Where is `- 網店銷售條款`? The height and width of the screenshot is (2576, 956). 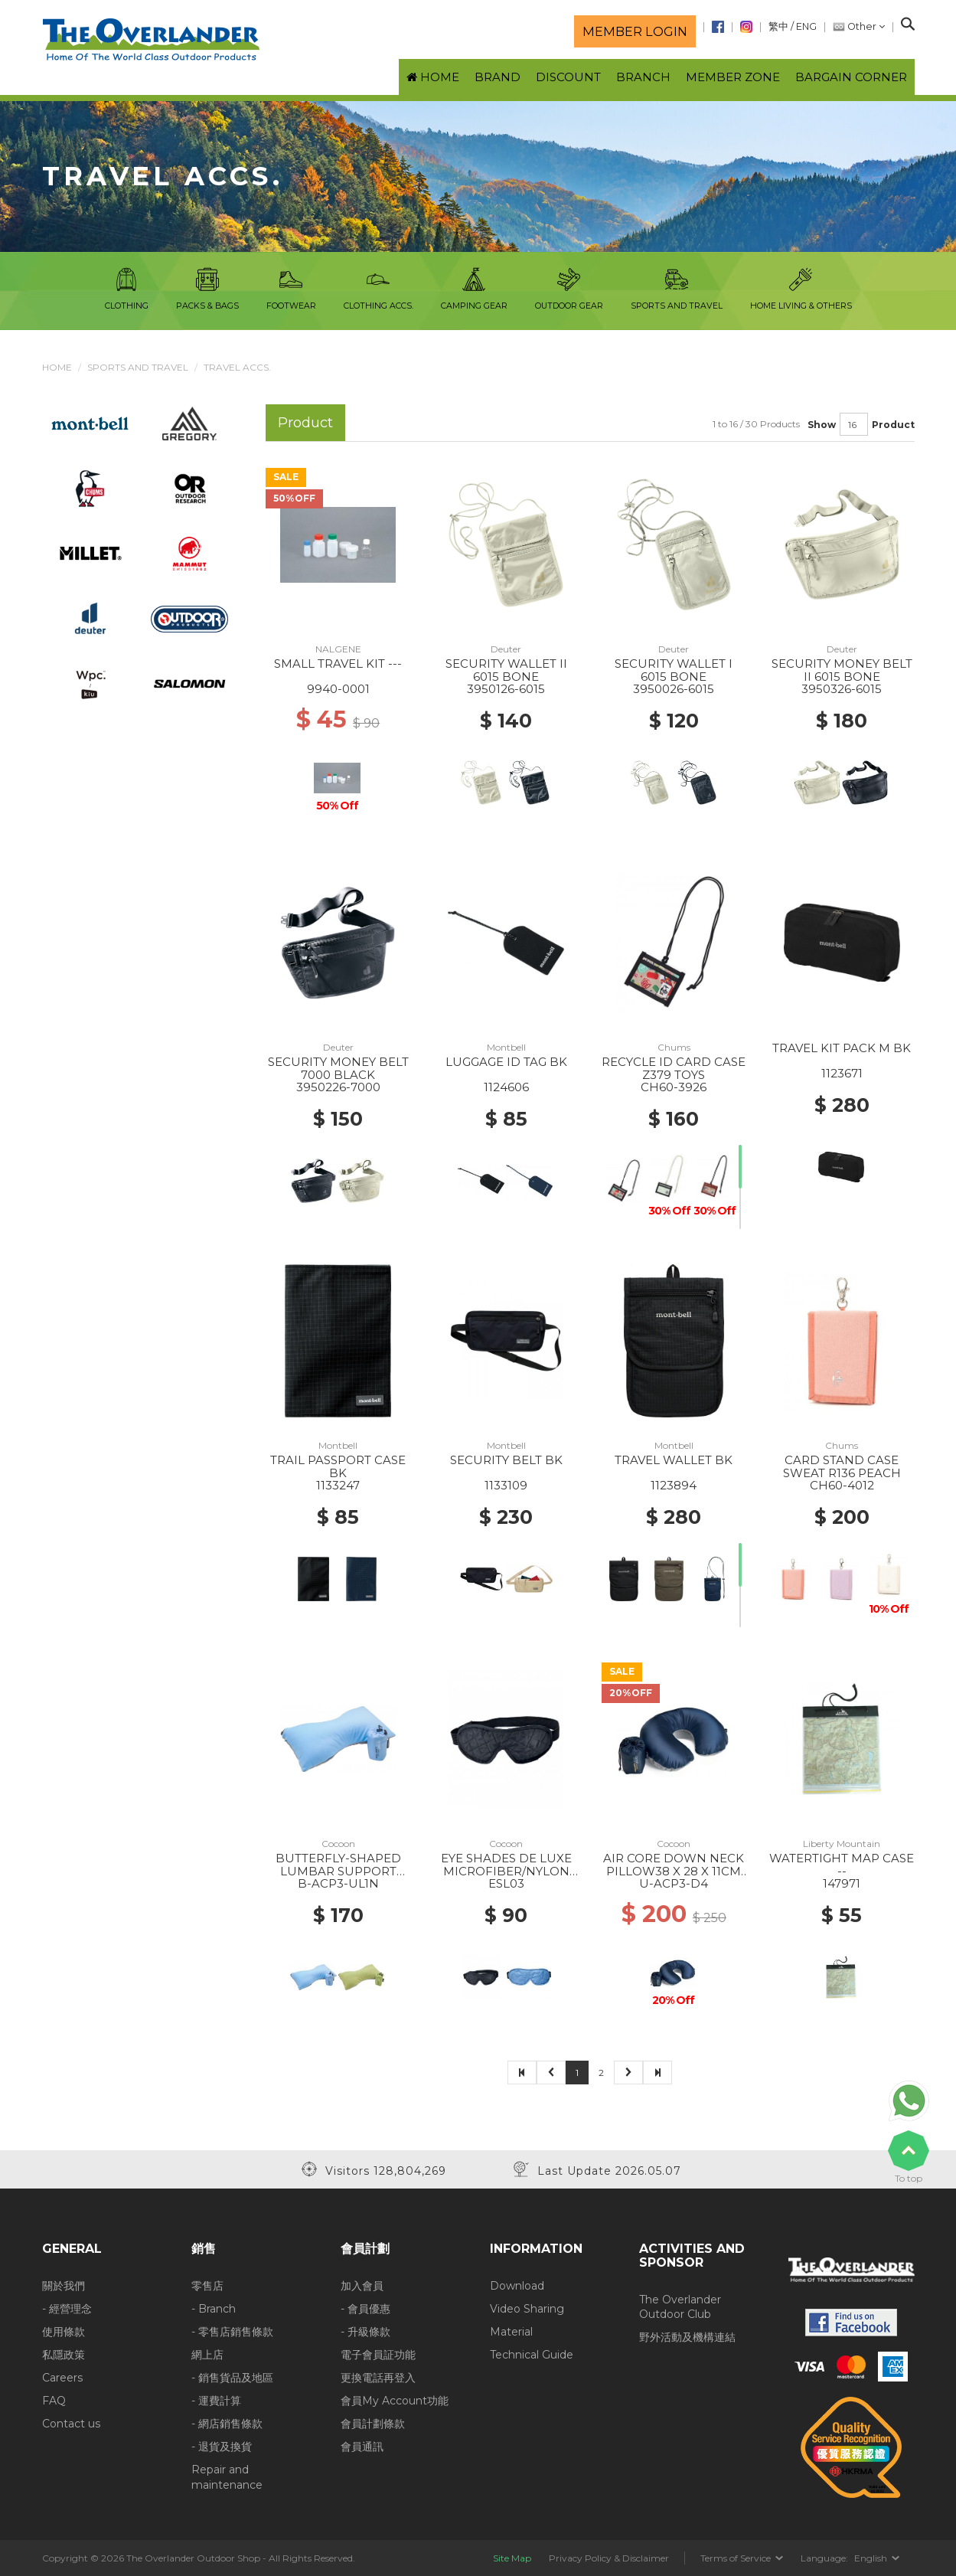
- 網店銷售條款 is located at coordinates (227, 2424).